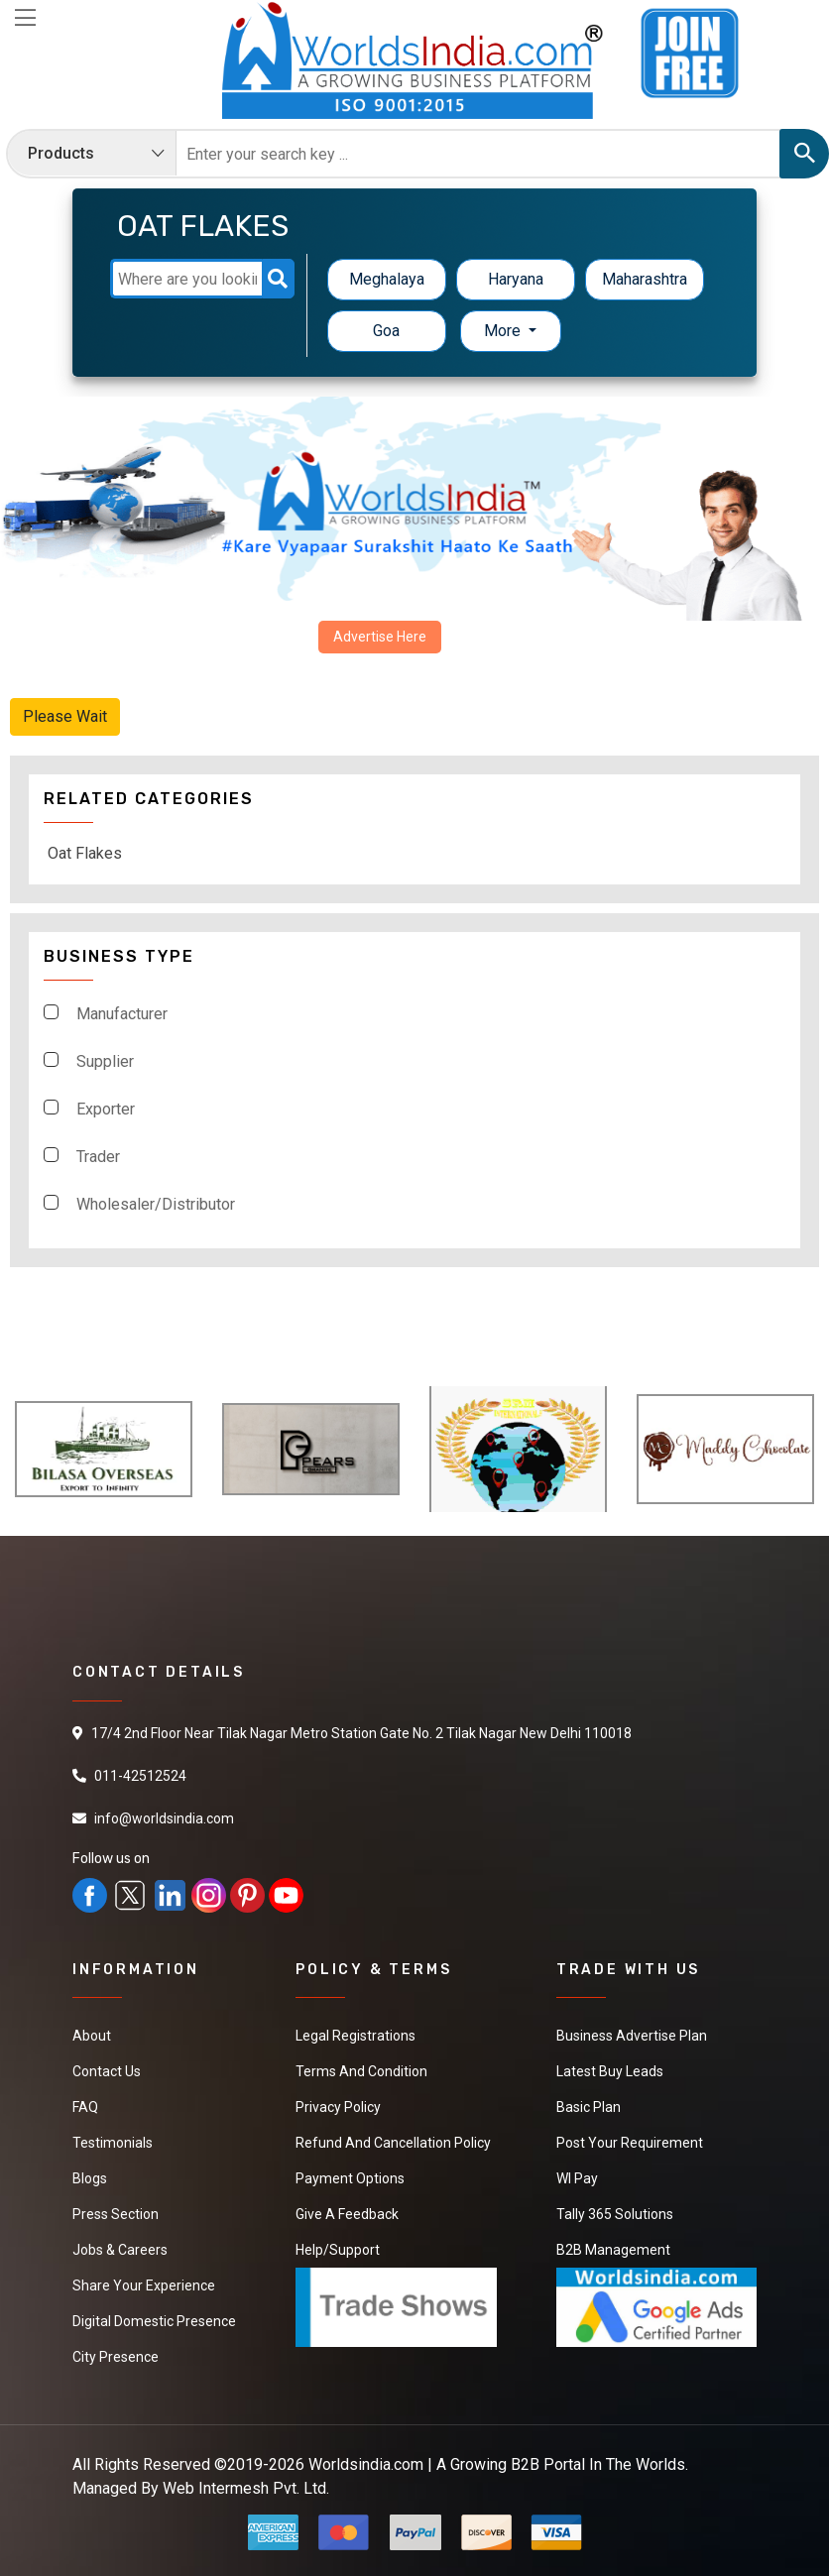 This screenshot has height=2576, width=829. What do you see at coordinates (155, 1204) in the screenshot?
I see `Wholesaler/Distributor` at bounding box center [155, 1204].